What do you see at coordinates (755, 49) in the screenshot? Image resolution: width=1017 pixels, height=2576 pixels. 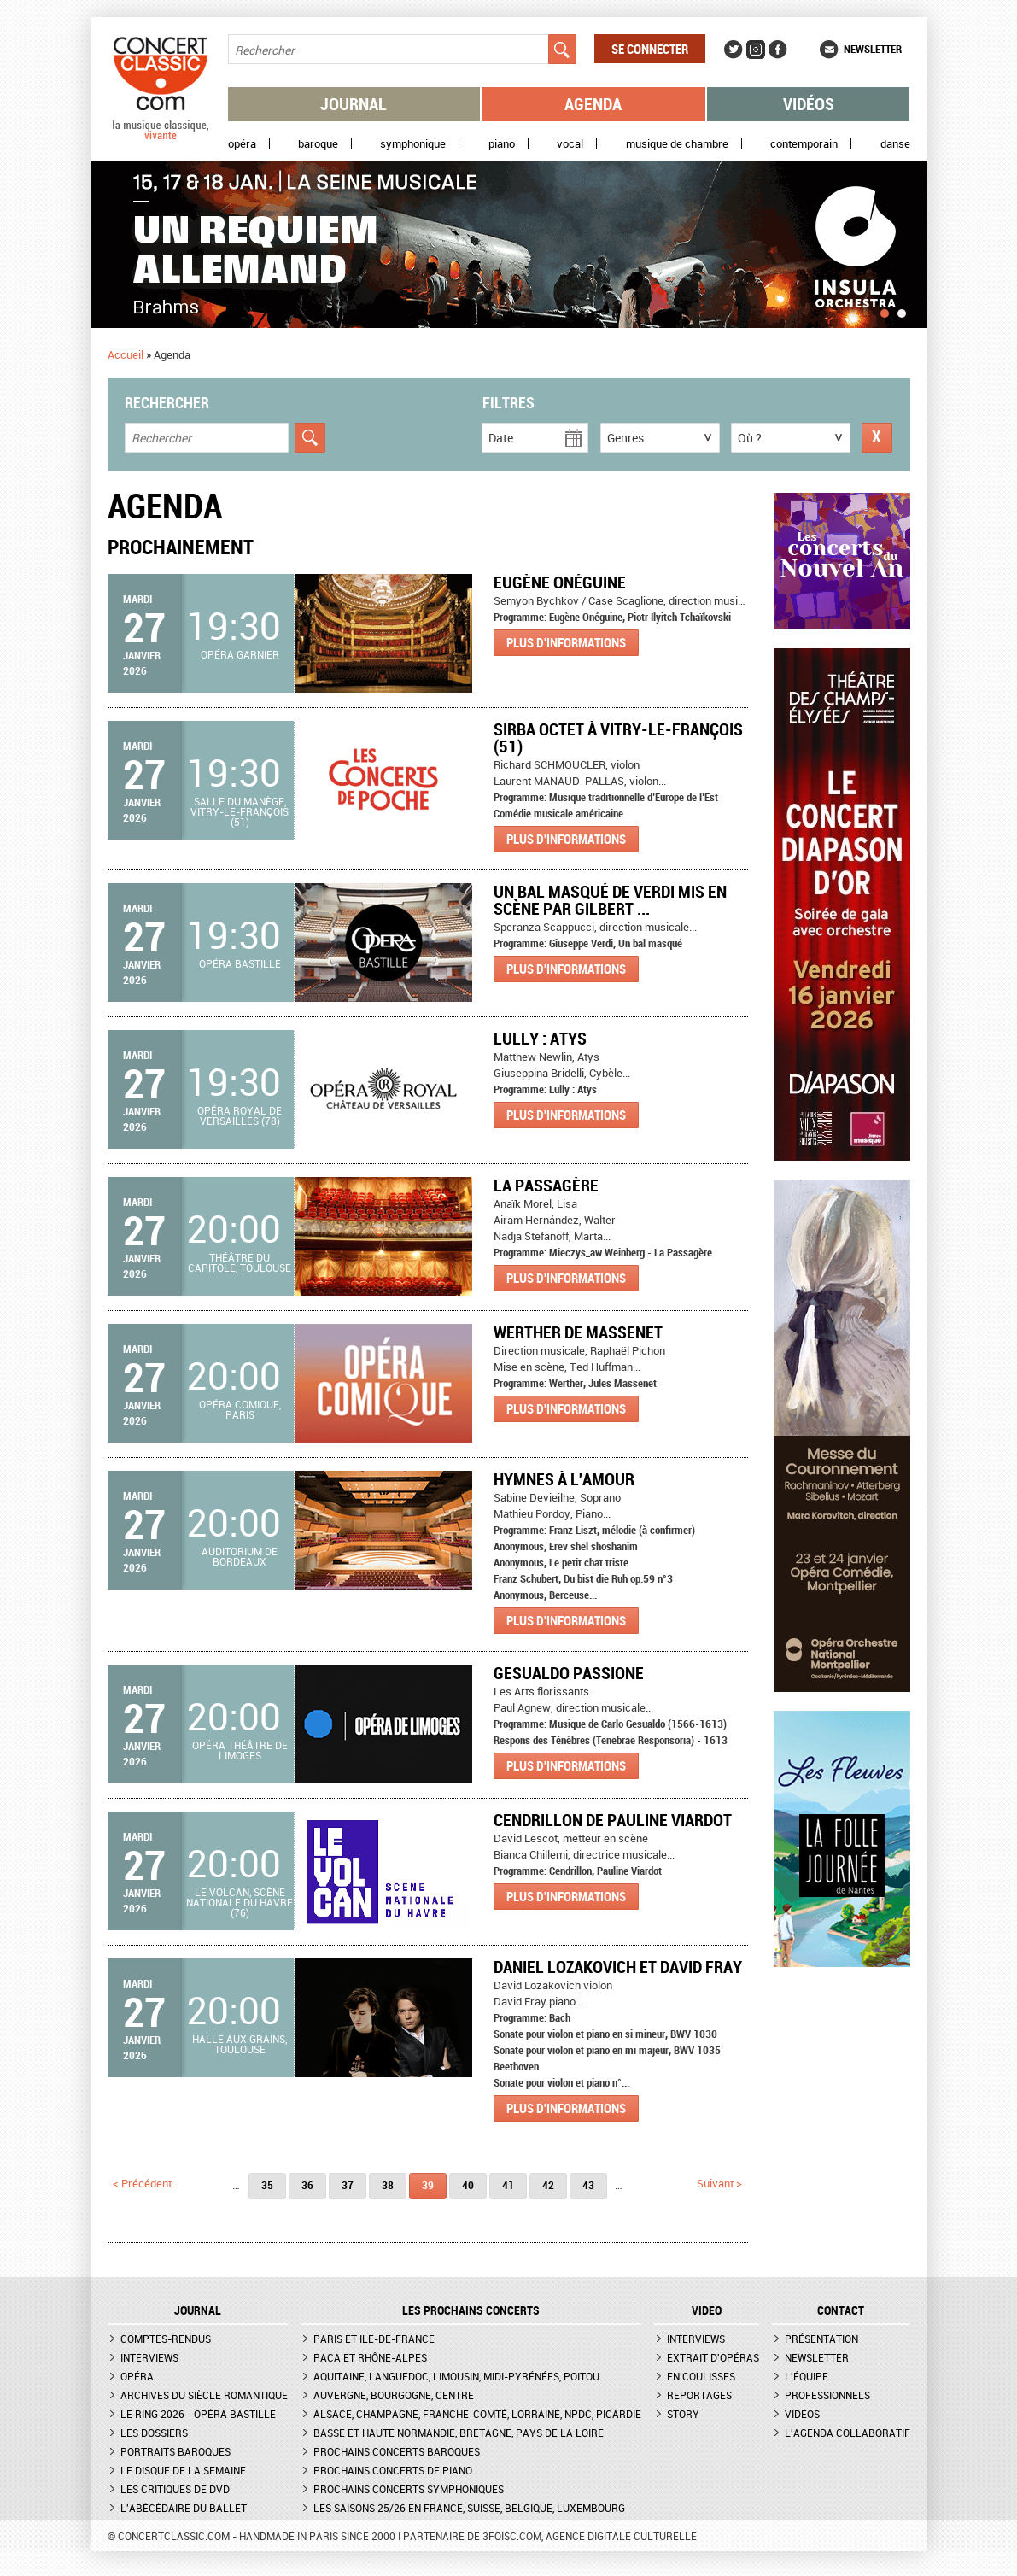 I see `Instagram` at bounding box center [755, 49].